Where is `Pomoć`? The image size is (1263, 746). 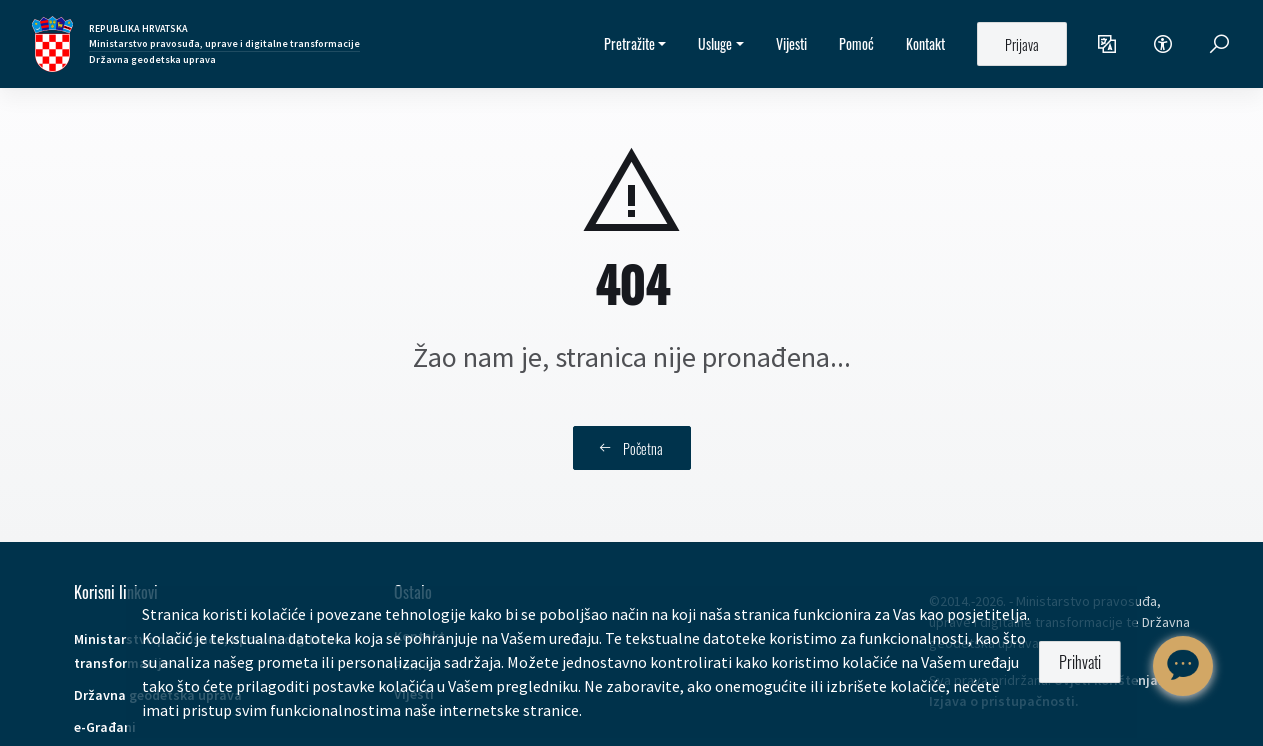
Pomoć is located at coordinates (856, 43).